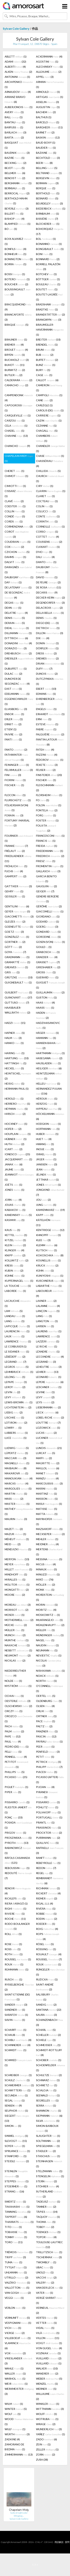 The height and width of the screenshot is (2576, 70). What do you see at coordinates (15, 420) in the screenshot?
I see `CARZOU (1)` at bounding box center [15, 420].